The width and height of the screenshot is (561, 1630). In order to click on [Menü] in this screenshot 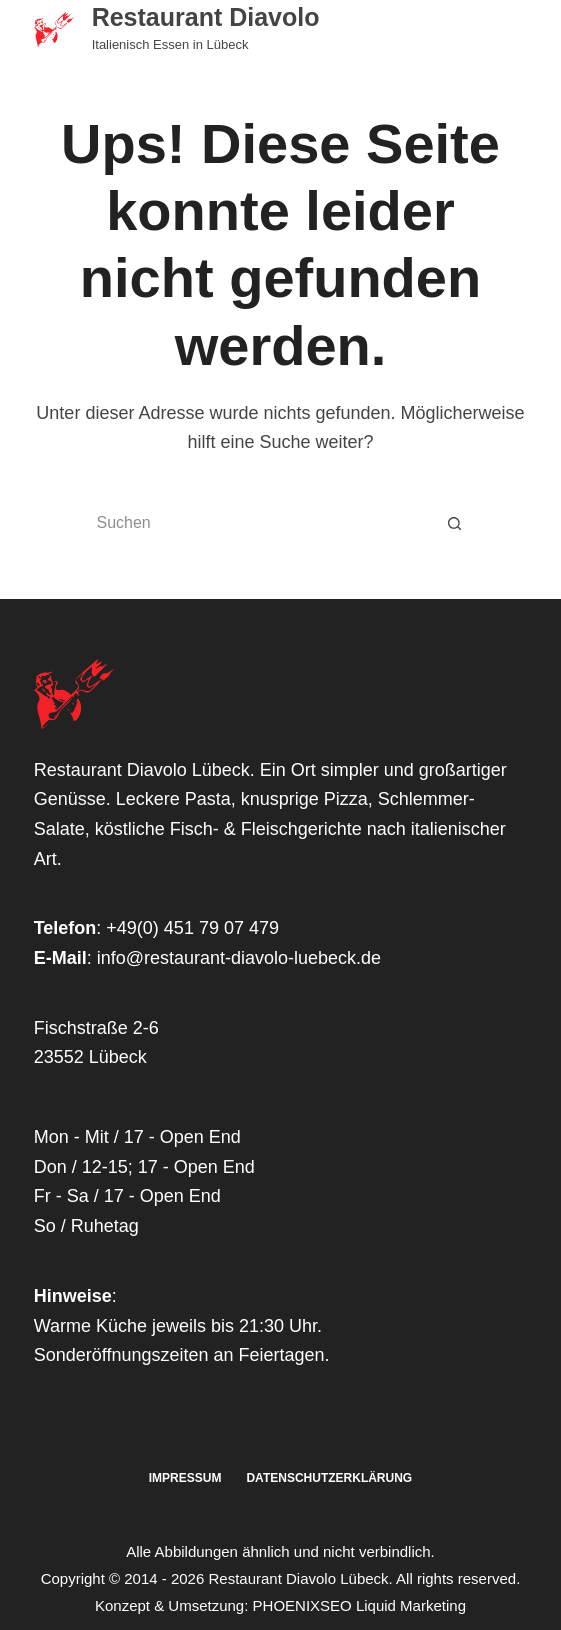, I will do `click(518, 30)`.